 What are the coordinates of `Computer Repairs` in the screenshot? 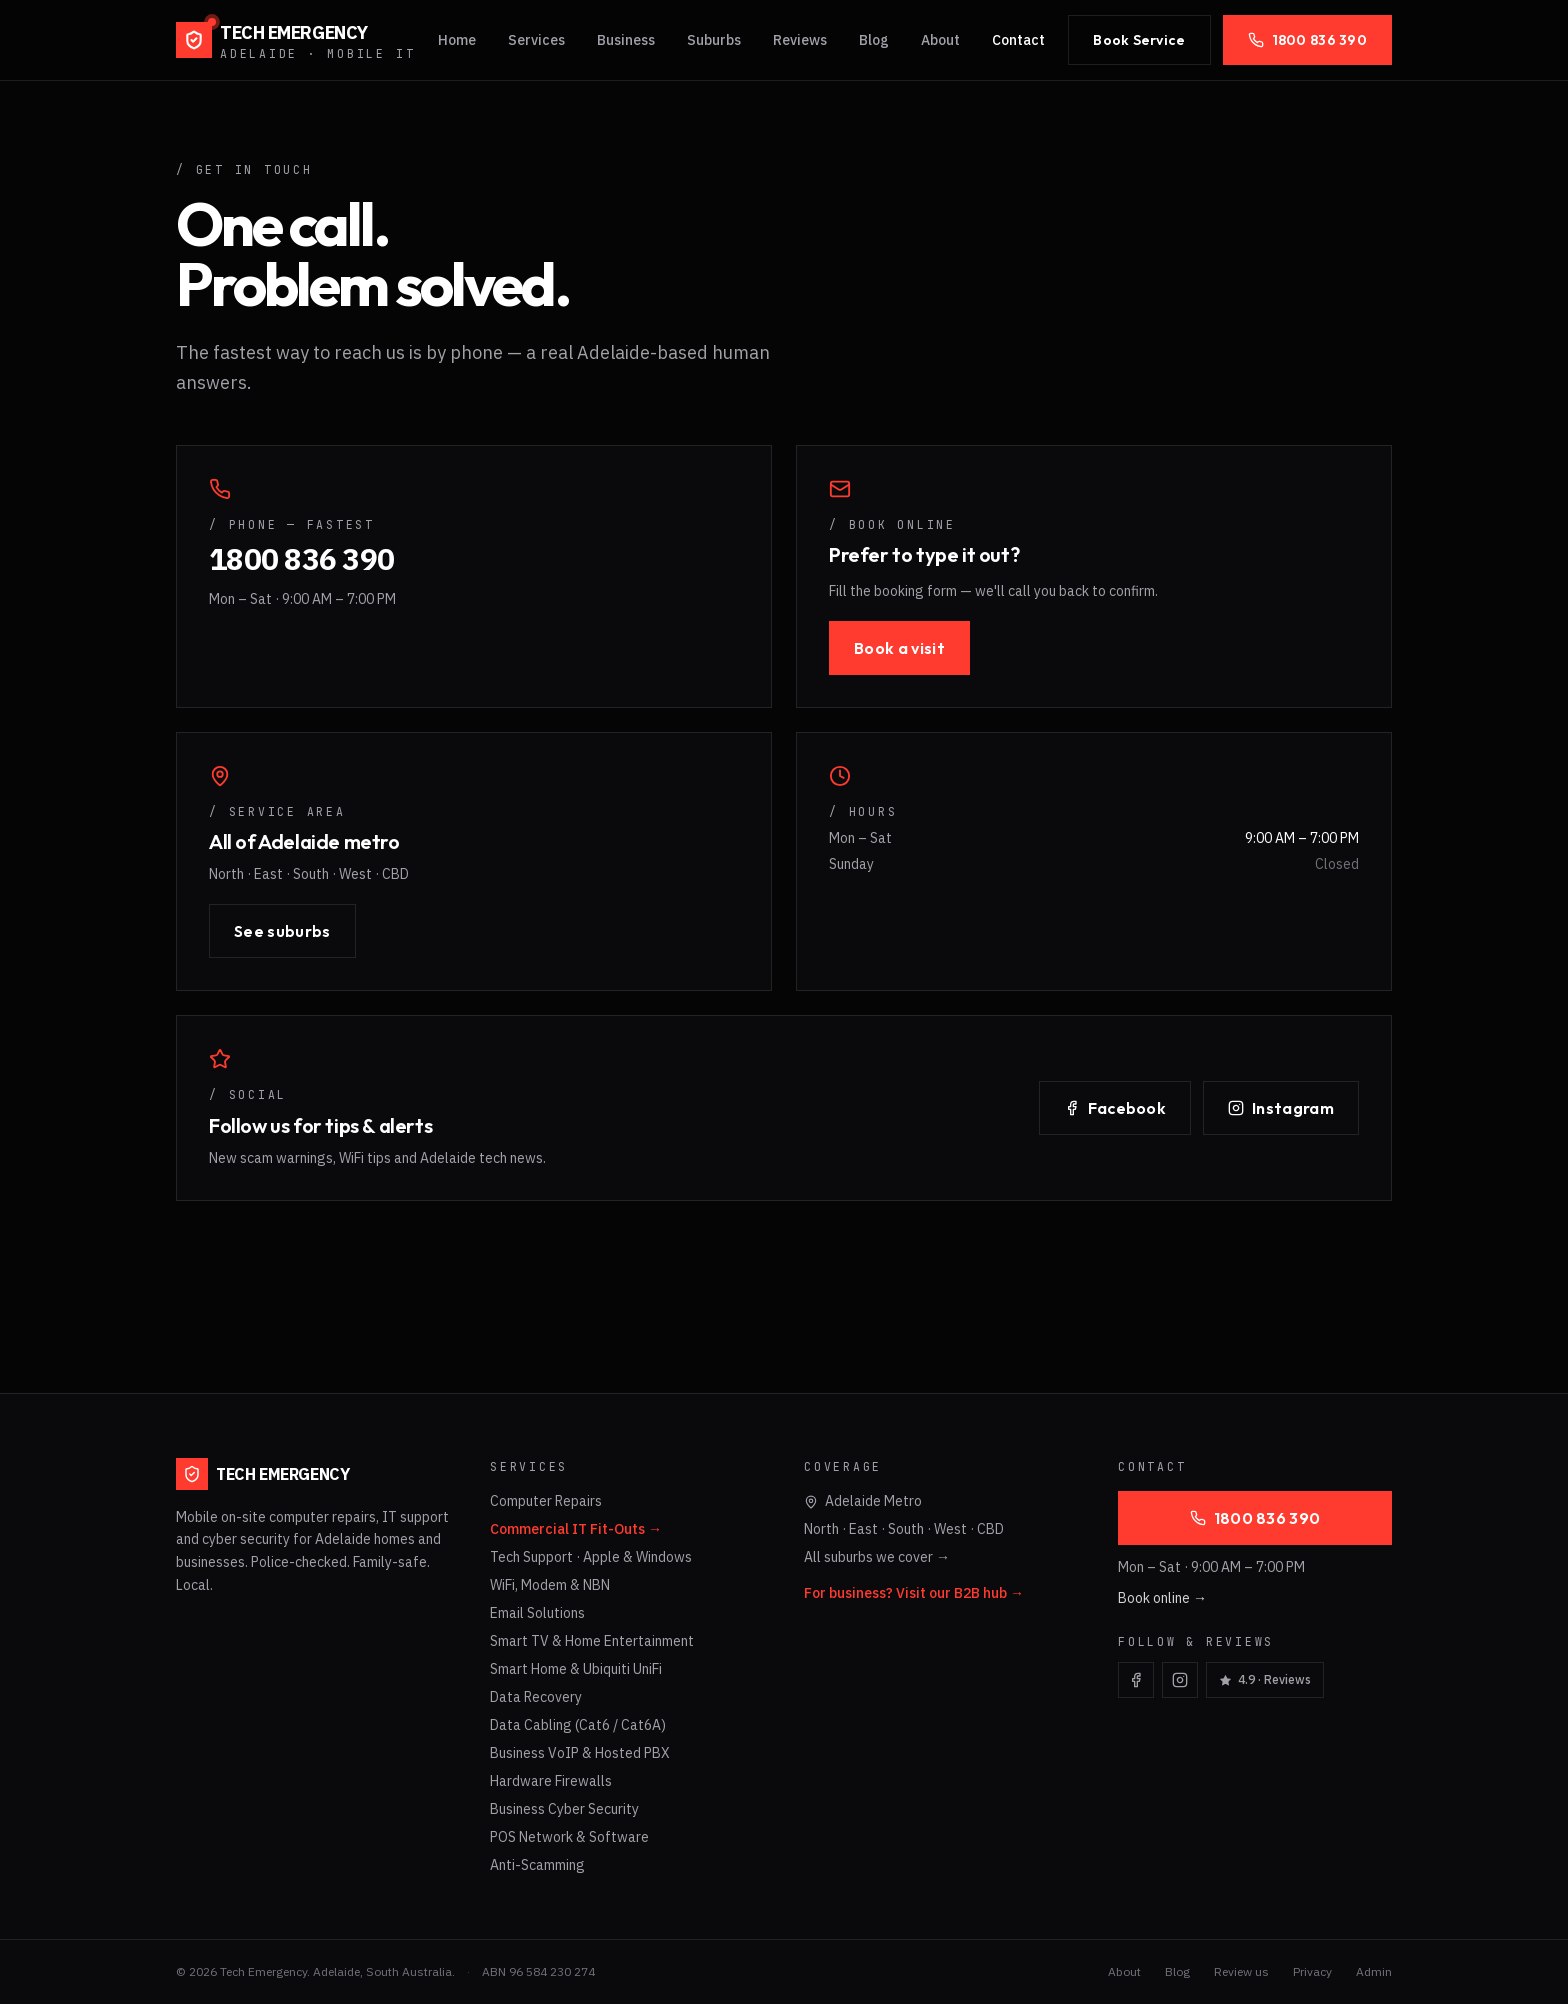 It's located at (546, 1501).